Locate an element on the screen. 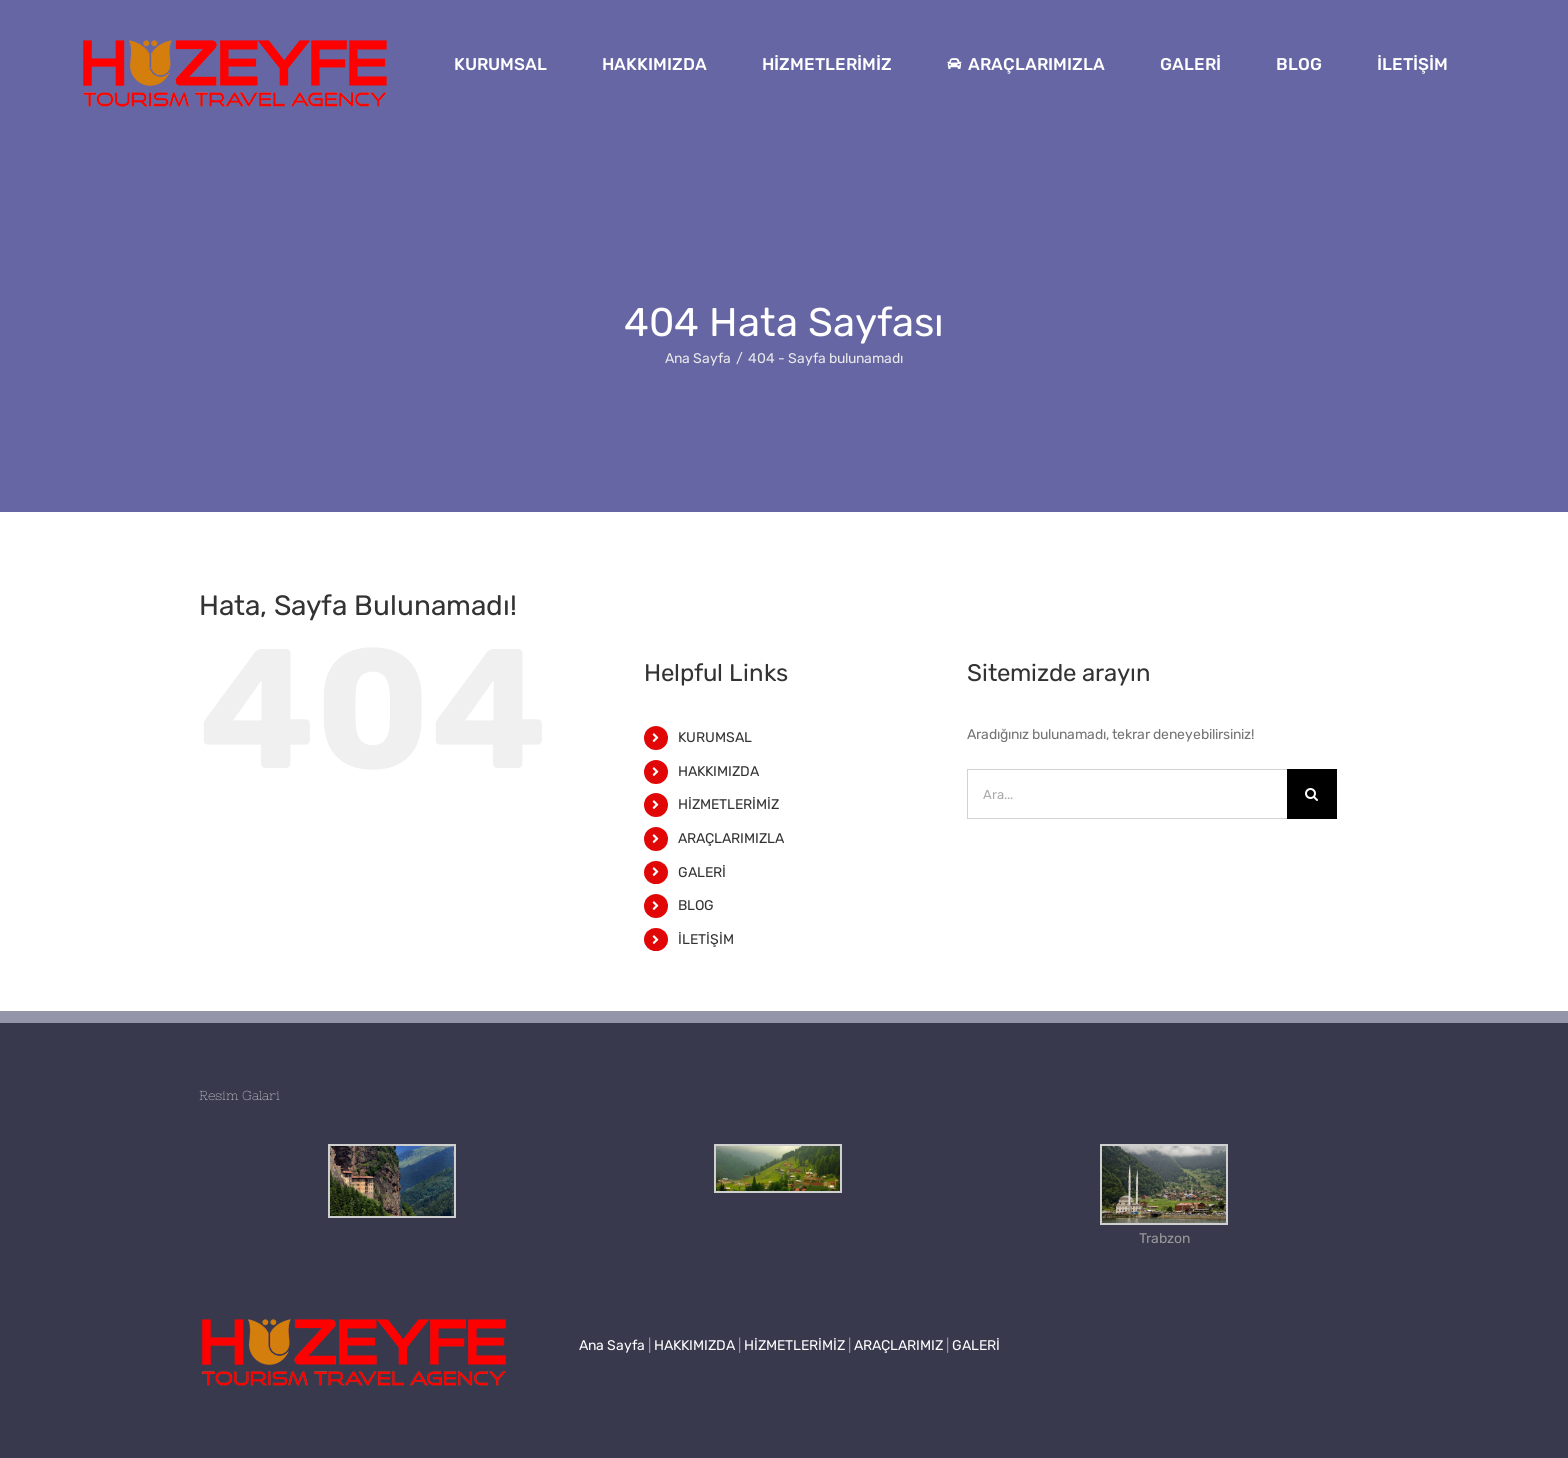 The height and width of the screenshot is (1458, 1568). İLETİŞİM is located at coordinates (706, 939).